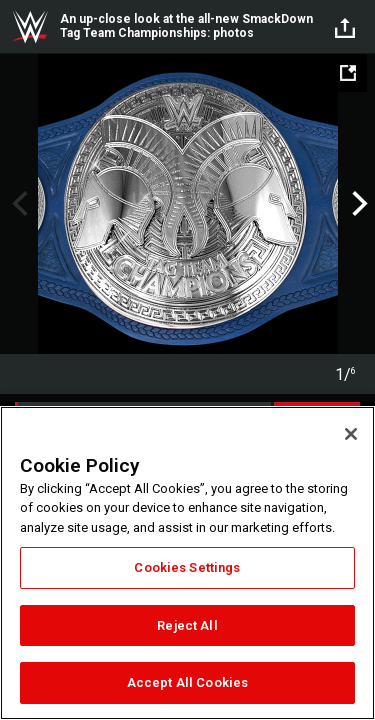 Image resolution: width=375 pixels, height=720 pixels. I want to click on Cookies Settings, so click(187, 567).